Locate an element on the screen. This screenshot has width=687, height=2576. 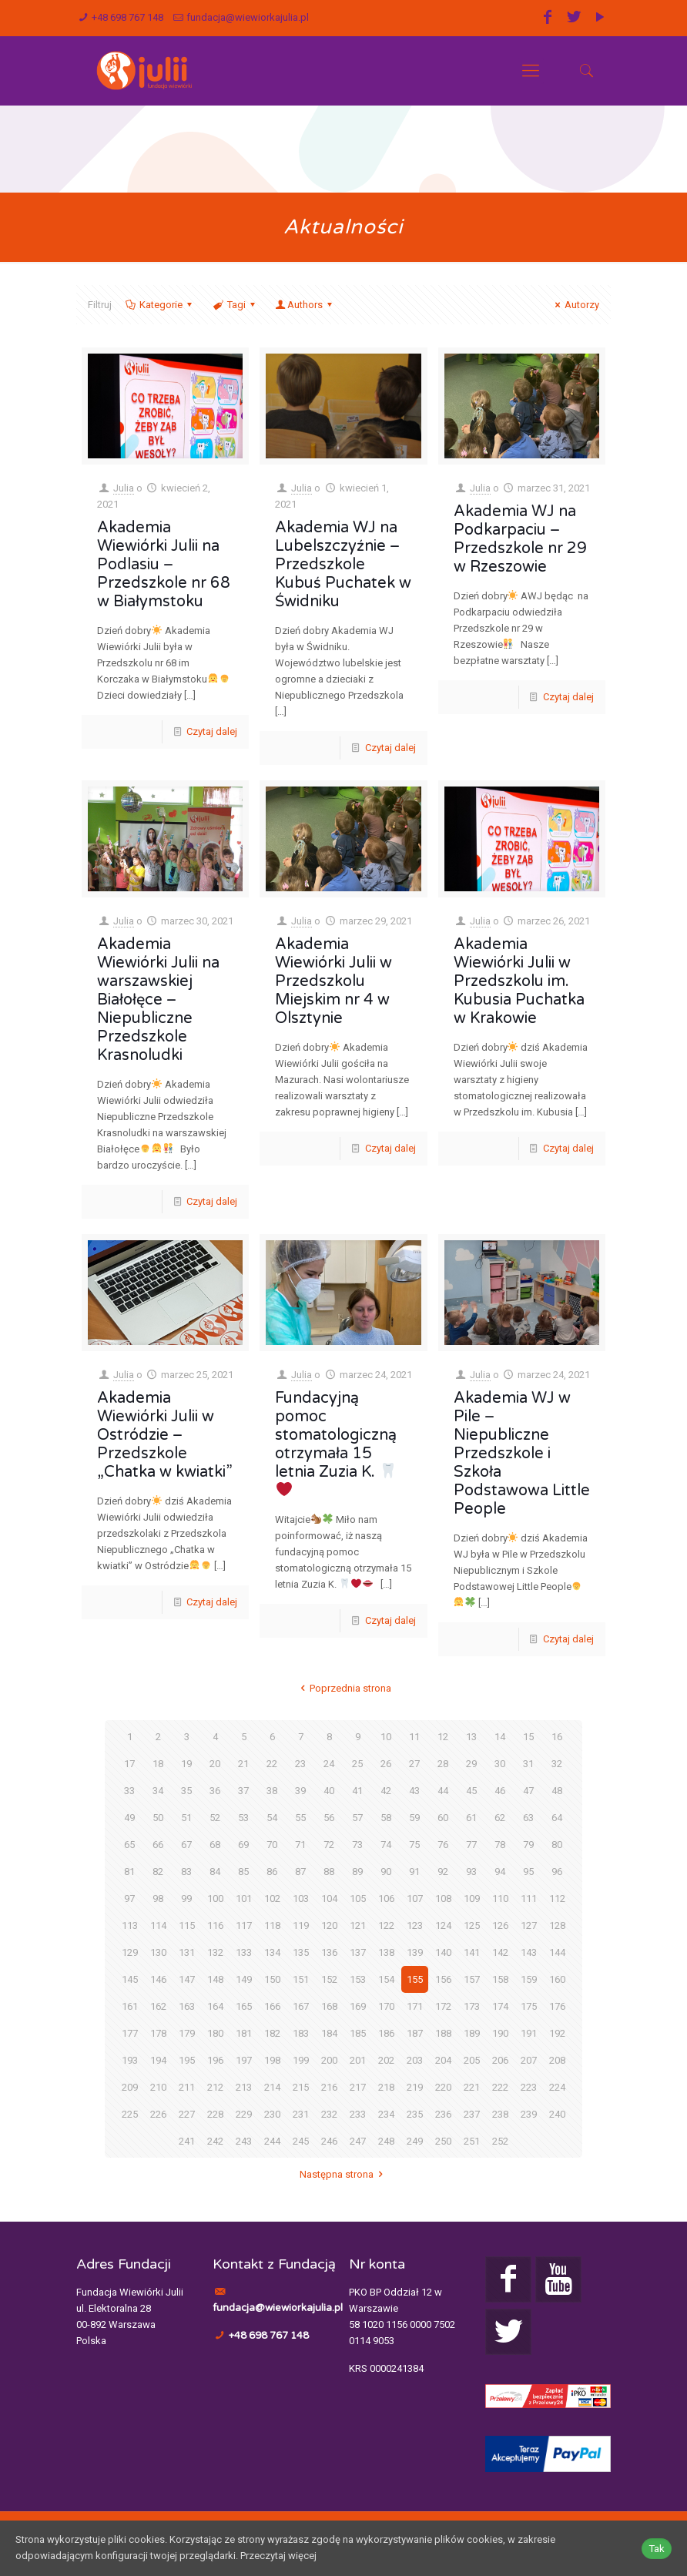
245 is located at coordinates (301, 2141).